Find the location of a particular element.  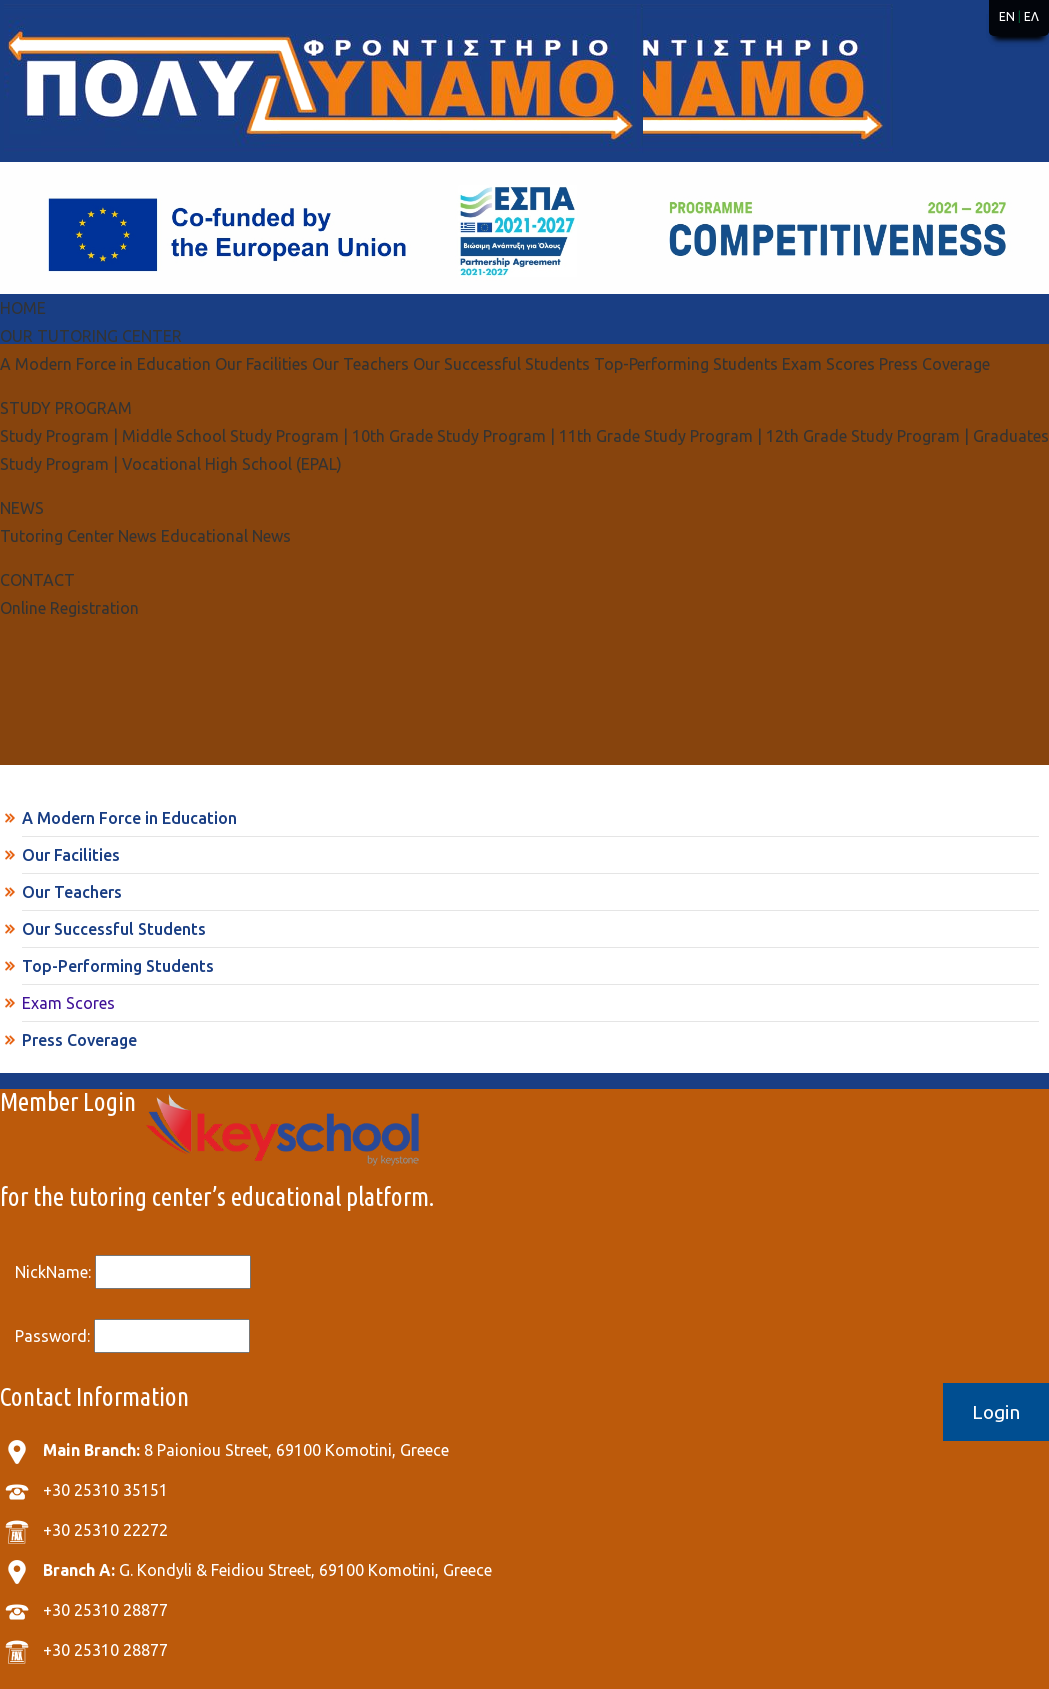

Our Successful Students is located at coordinates (114, 929).